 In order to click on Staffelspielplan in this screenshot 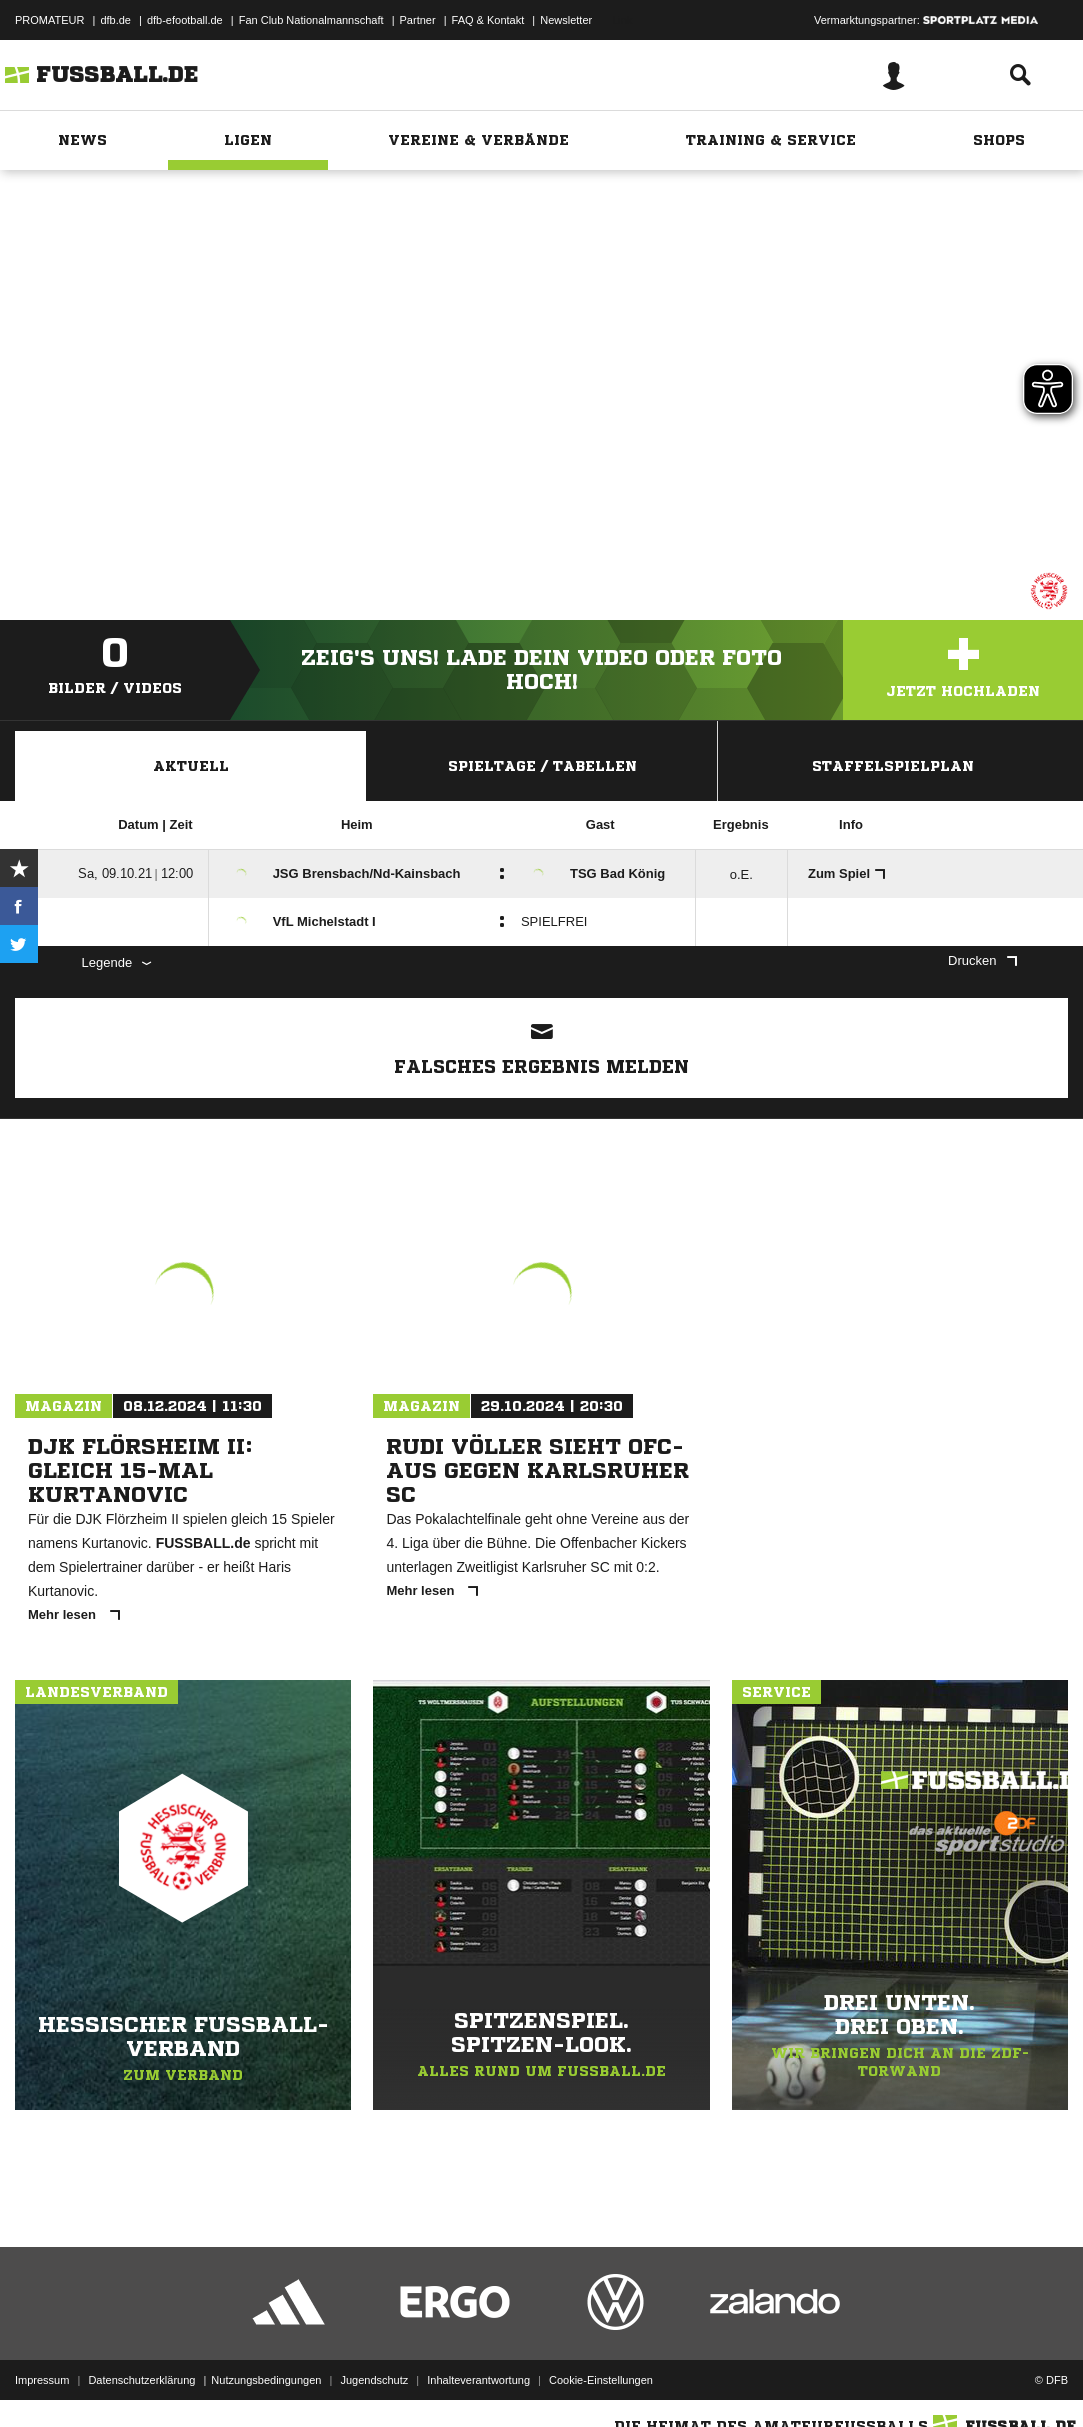, I will do `click(893, 766)`.